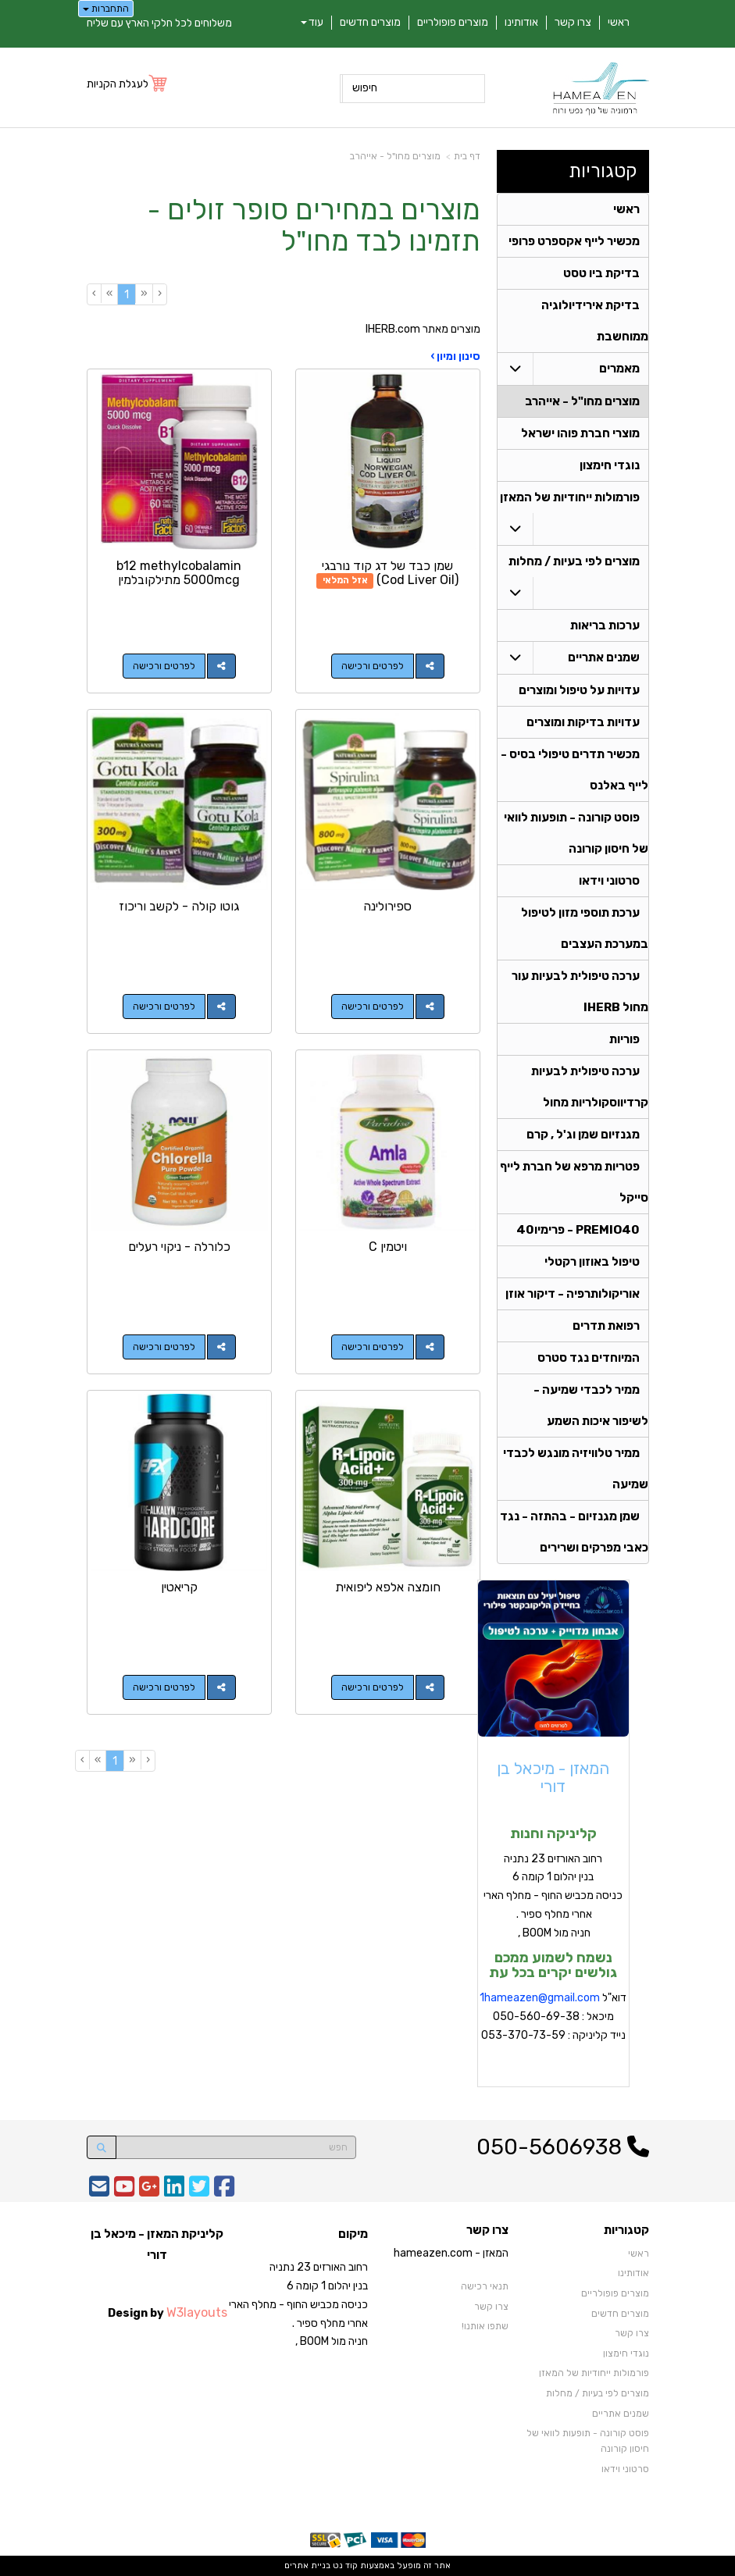 The height and width of the screenshot is (2576, 735). I want to click on [Email Address], so click(99, 2191).